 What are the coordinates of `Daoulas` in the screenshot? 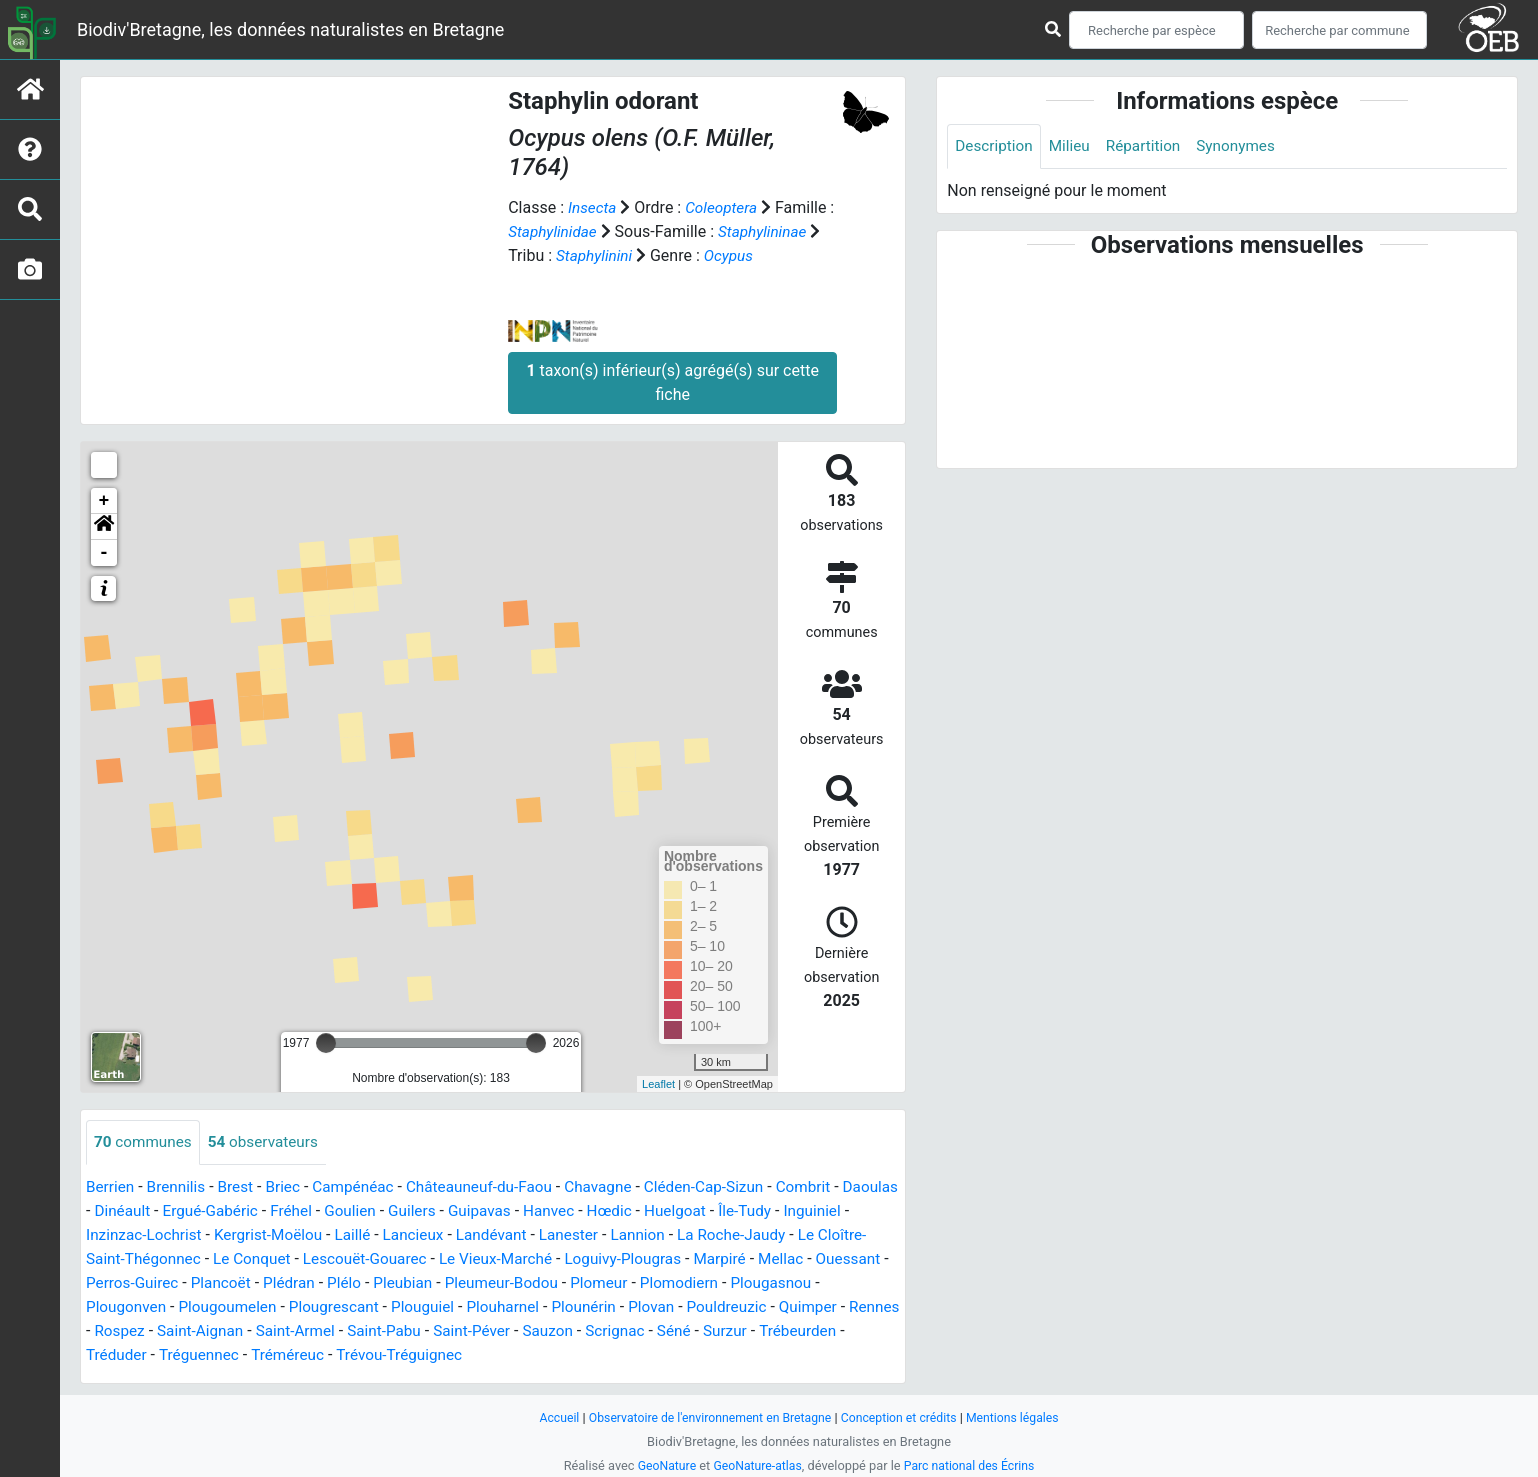 It's located at (115, 1211).